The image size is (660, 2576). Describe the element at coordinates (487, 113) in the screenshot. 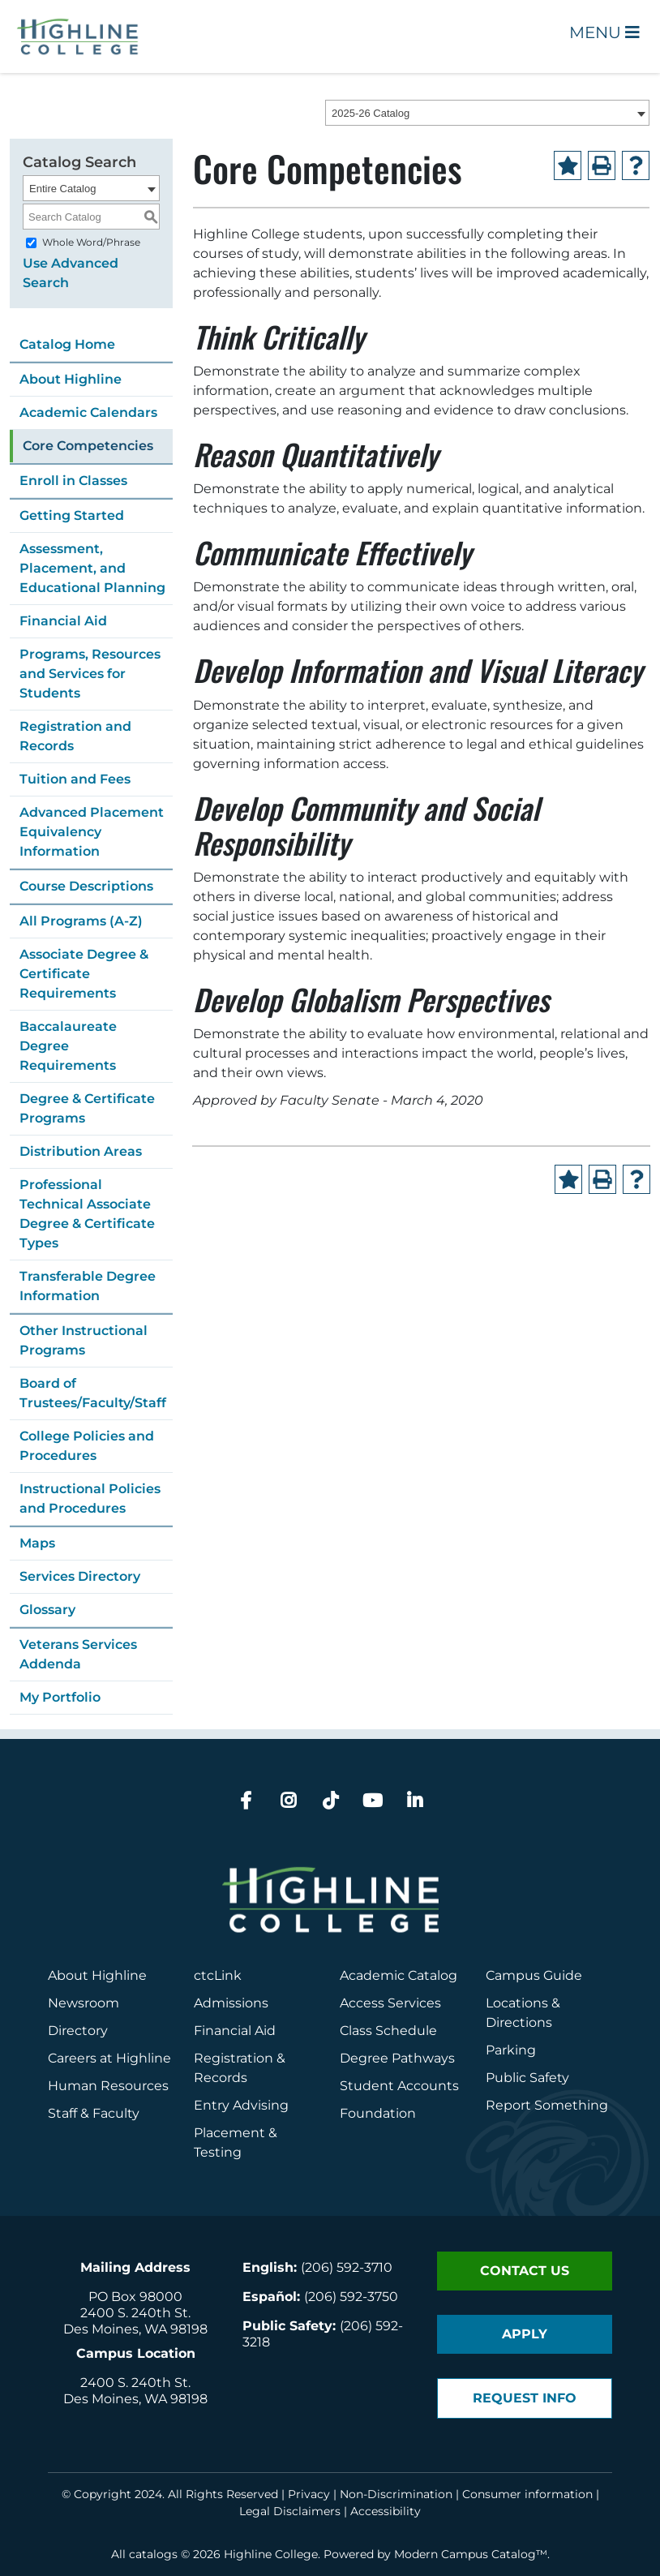

I see `[combobox]` at that location.